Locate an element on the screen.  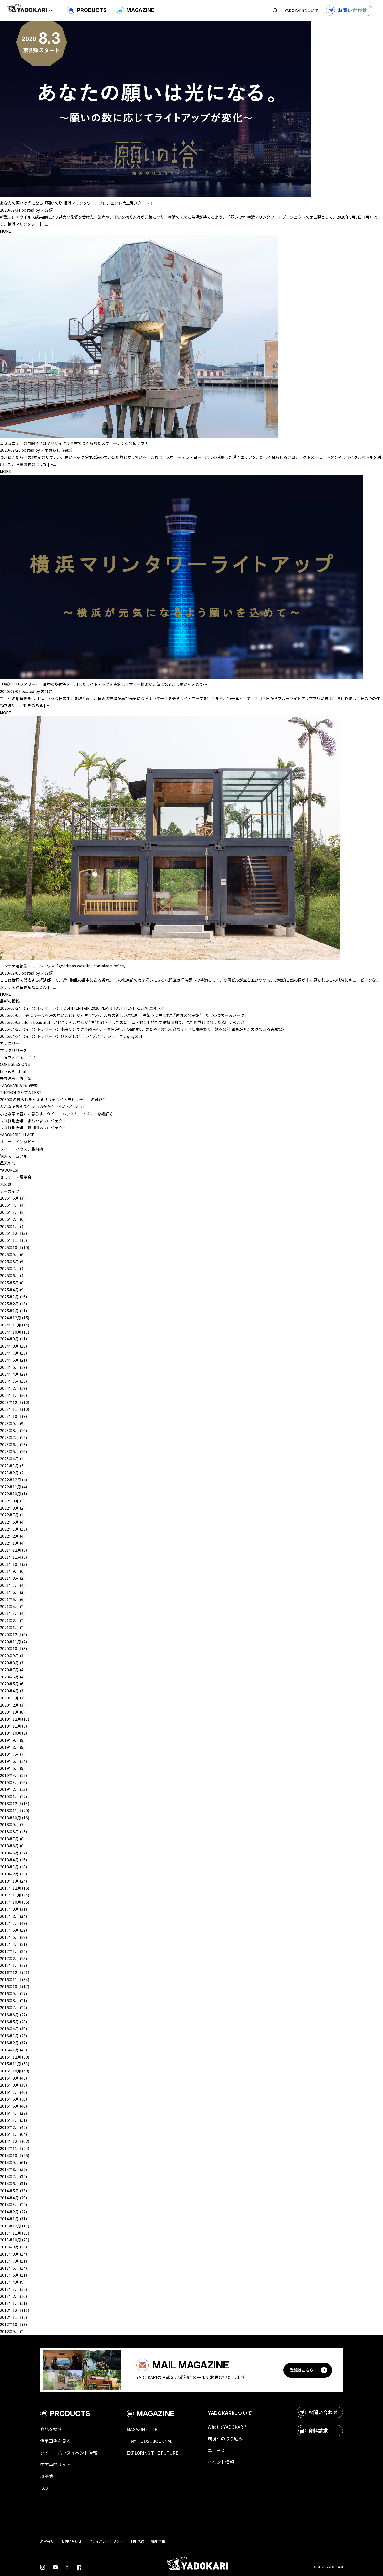
2020年3月 is located at coordinates (9, 1698).